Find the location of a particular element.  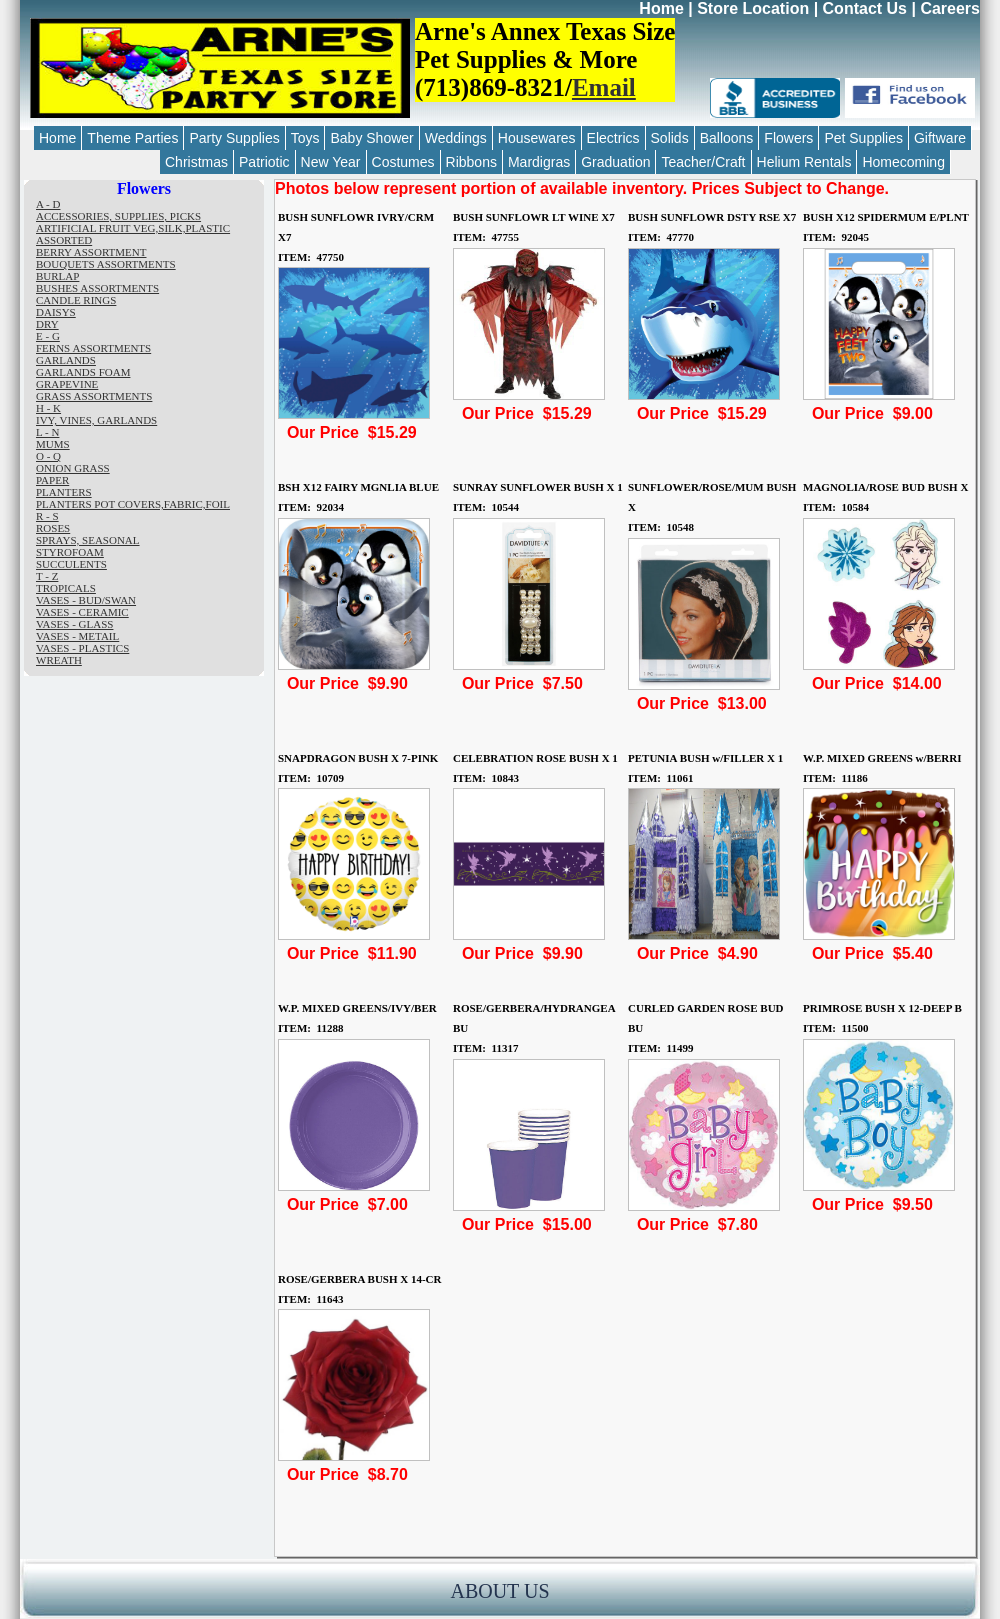

Careers is located at coordinates (950, 8).